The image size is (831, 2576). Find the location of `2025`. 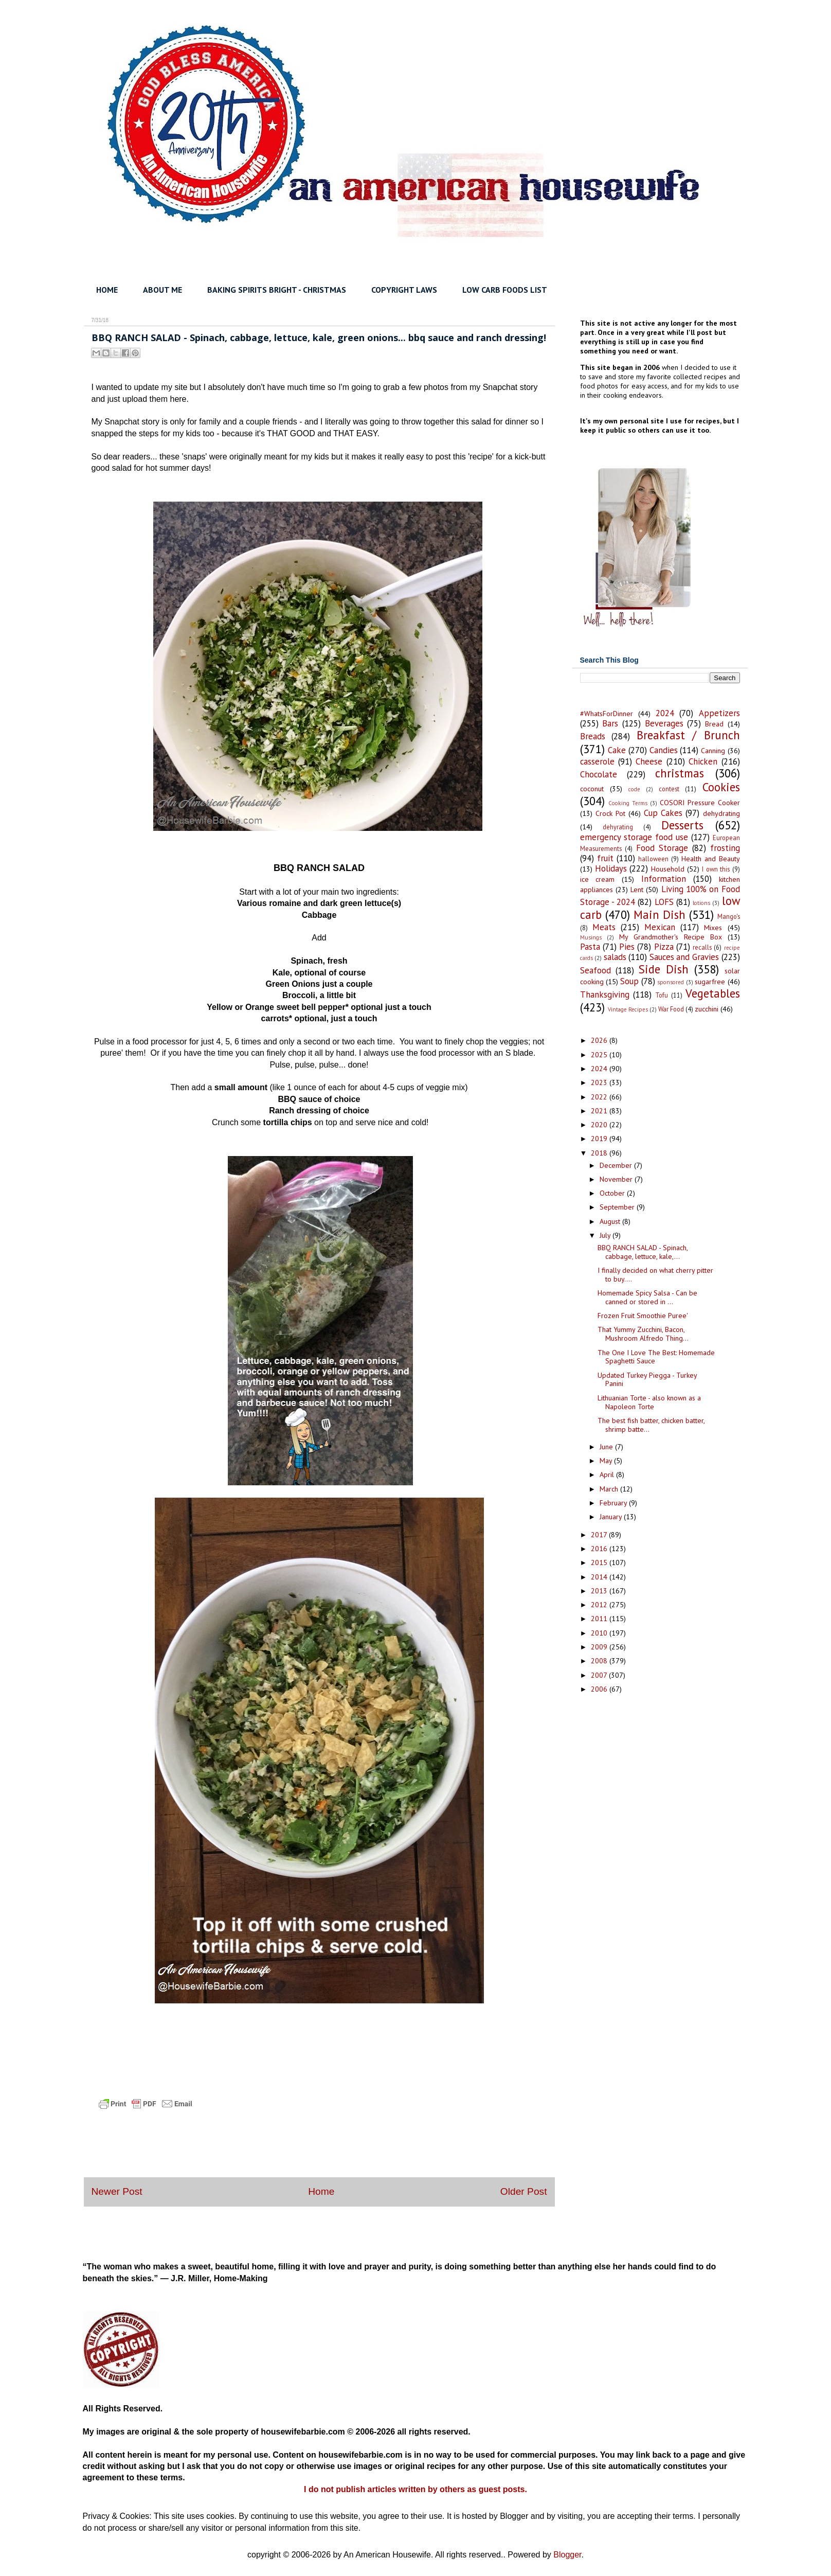

2025 is located at coordinates (600, 1054).